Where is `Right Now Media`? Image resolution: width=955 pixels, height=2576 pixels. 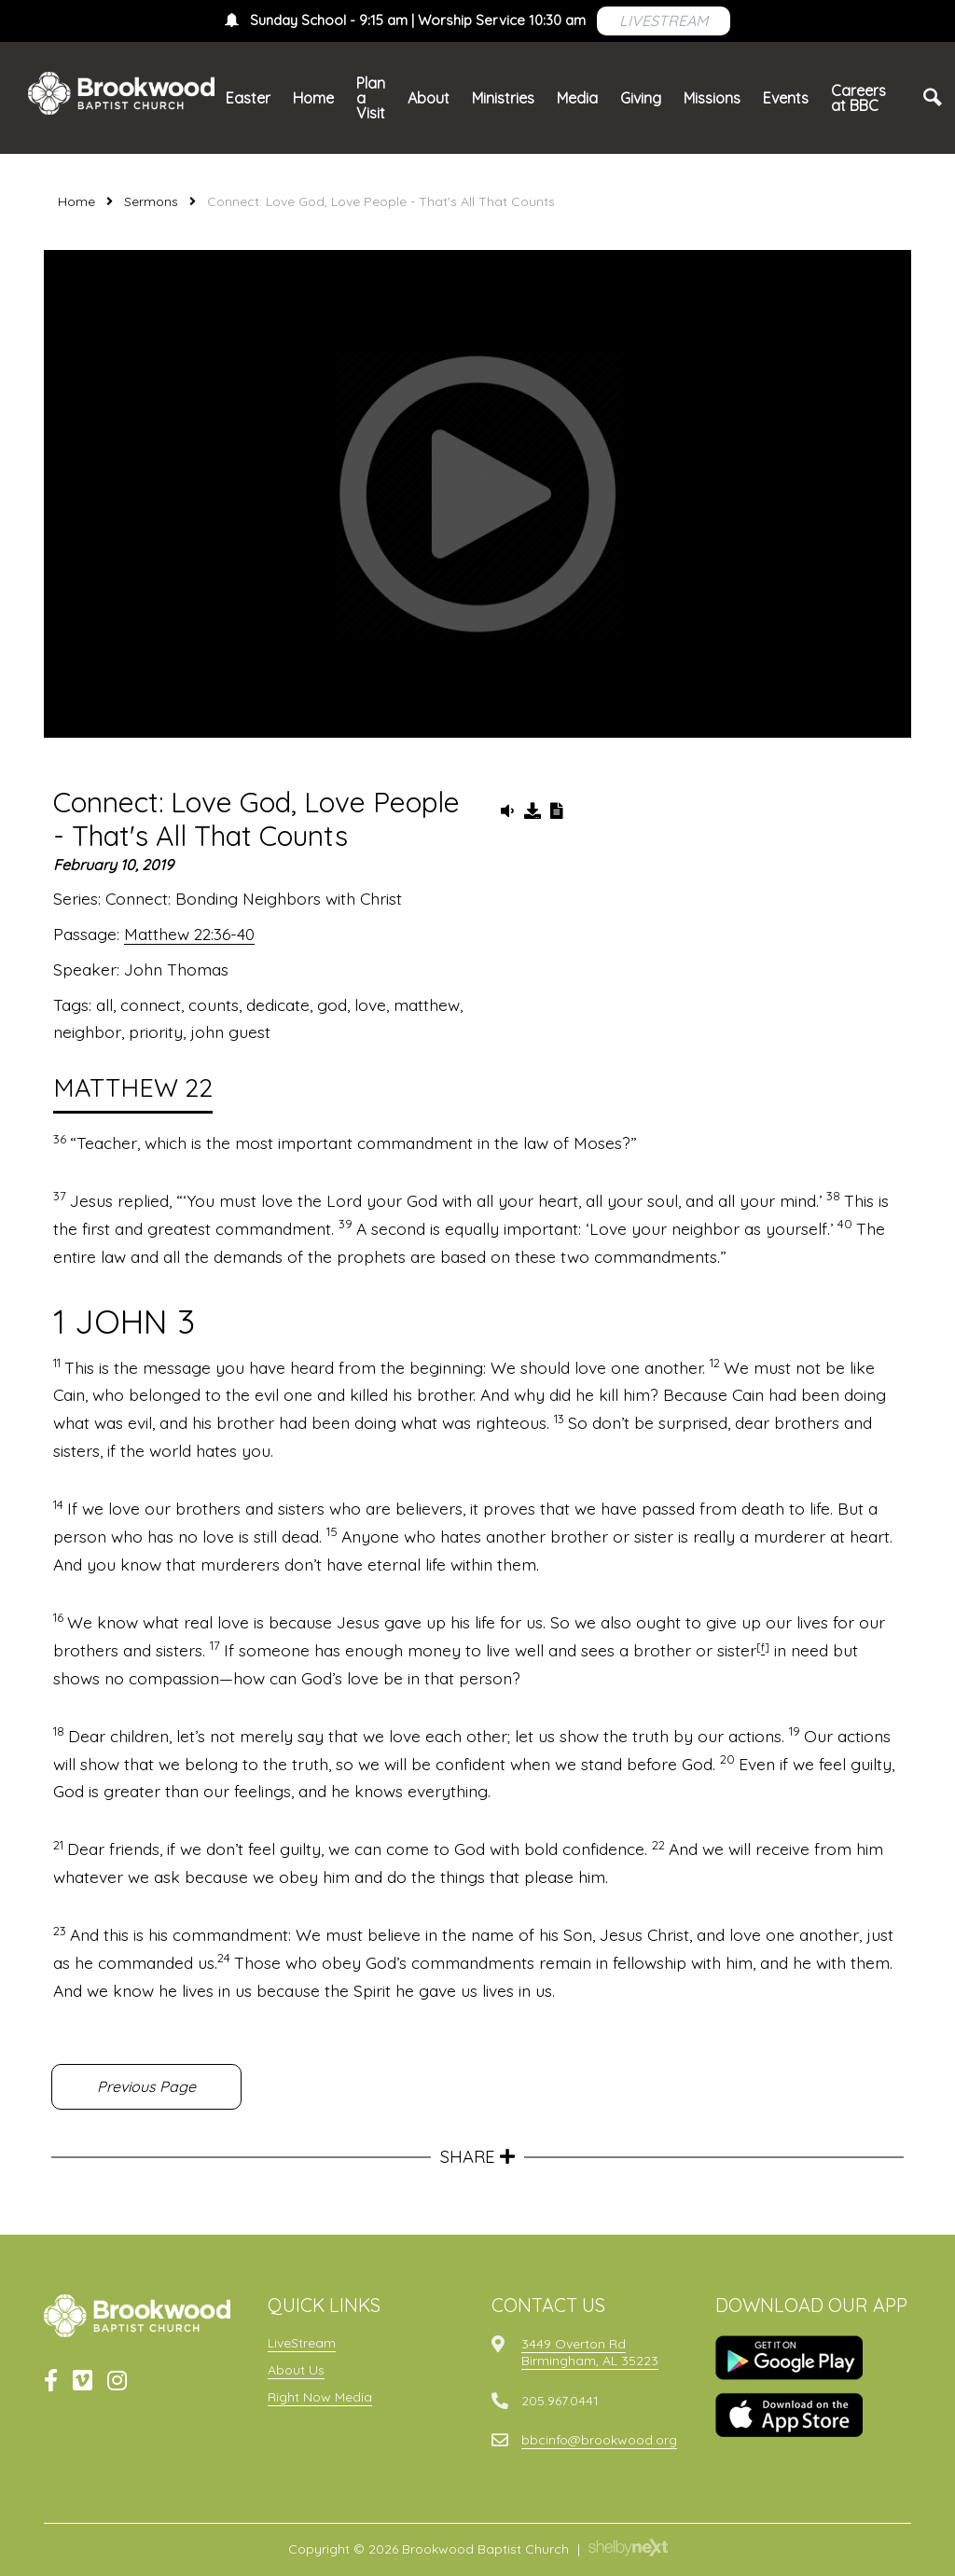 Right Now Media is located at coordinates (320, 2397).